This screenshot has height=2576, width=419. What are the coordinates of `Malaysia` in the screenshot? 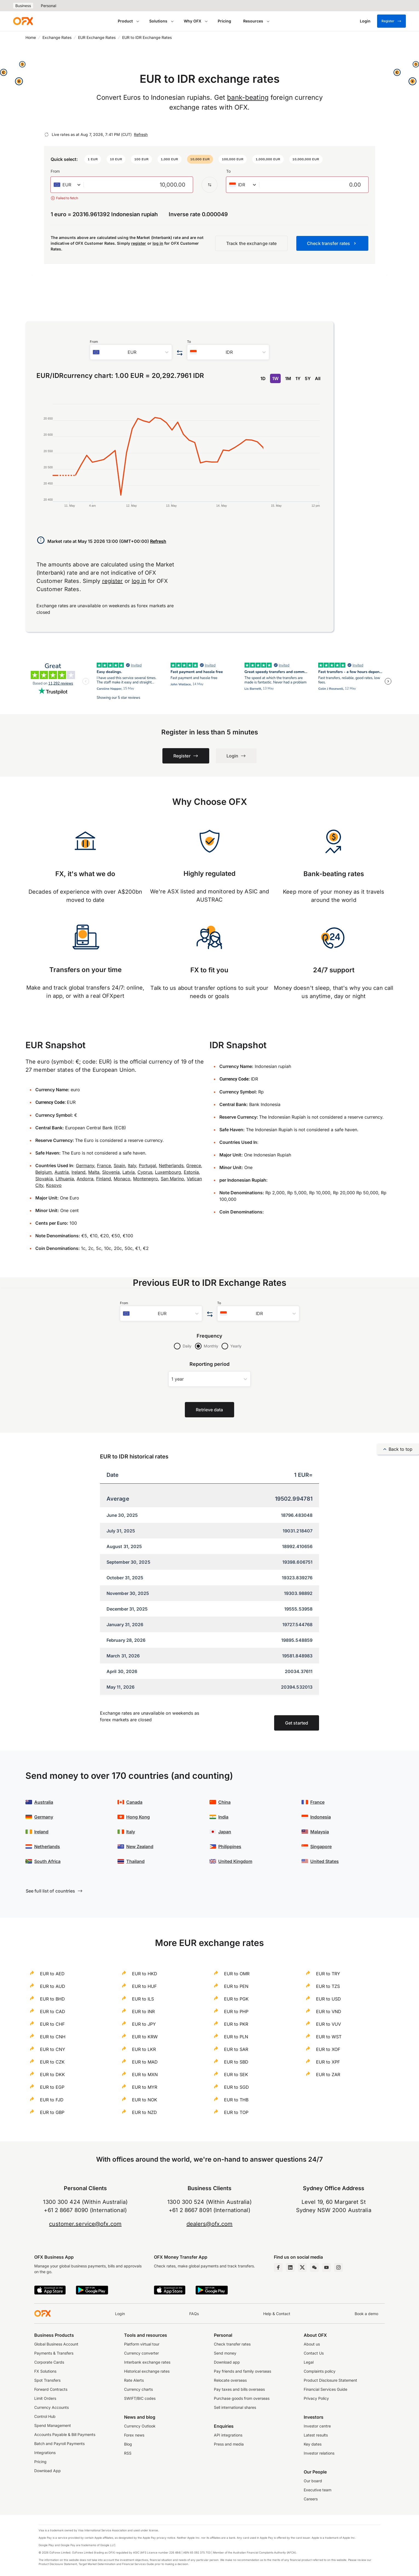 It's located at (319, 1831).